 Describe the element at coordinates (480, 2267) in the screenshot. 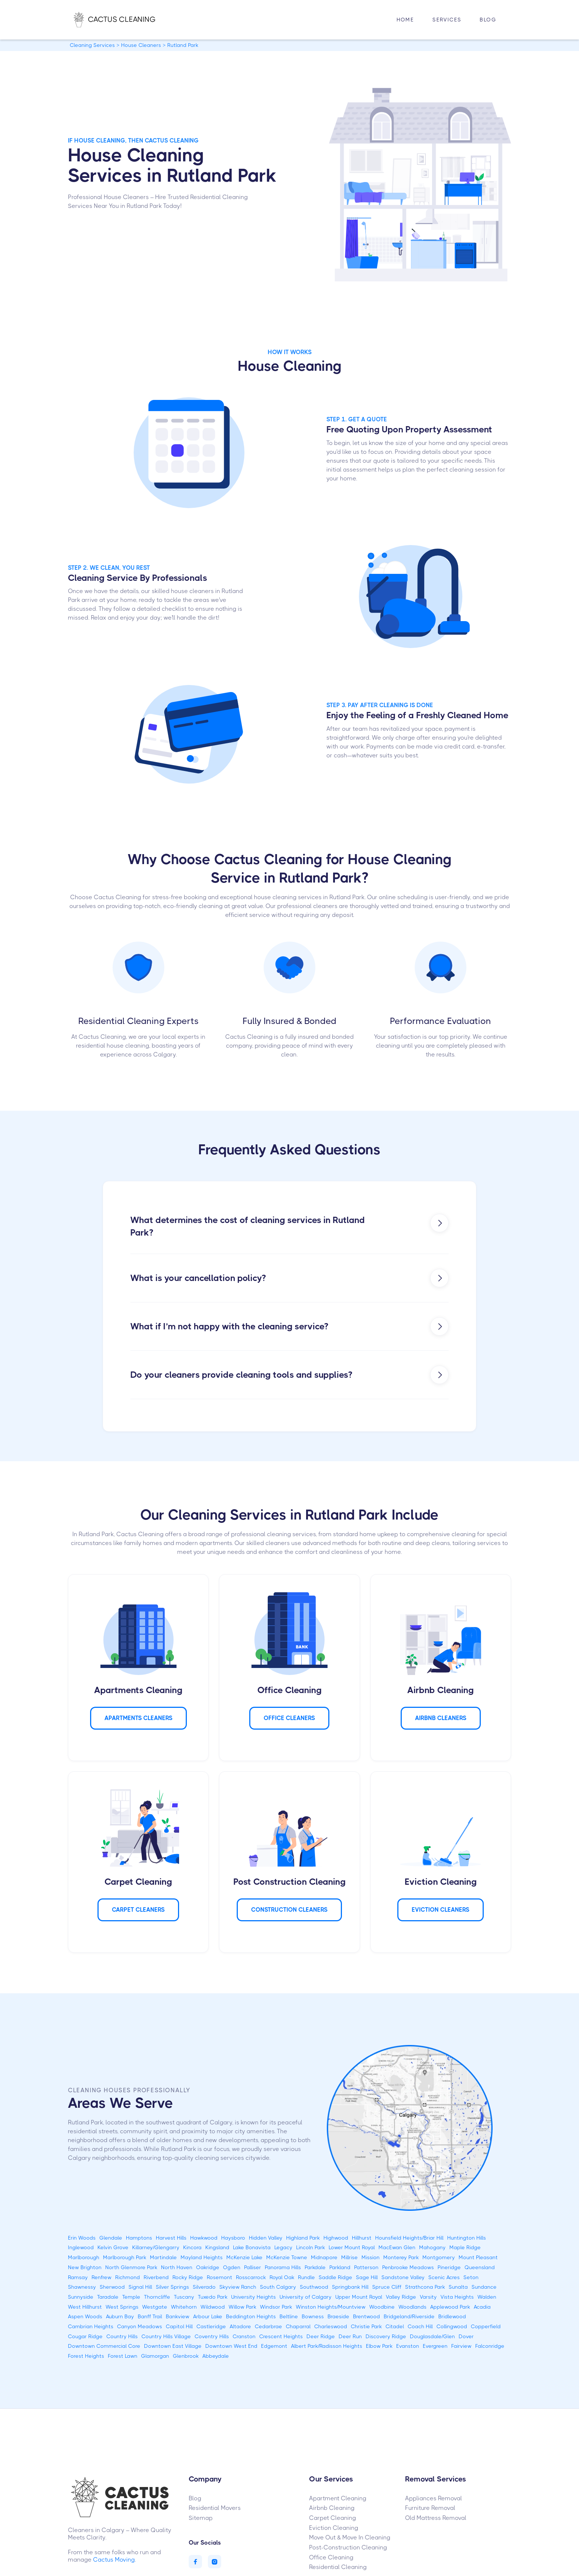

I see `Queensland` at that location.